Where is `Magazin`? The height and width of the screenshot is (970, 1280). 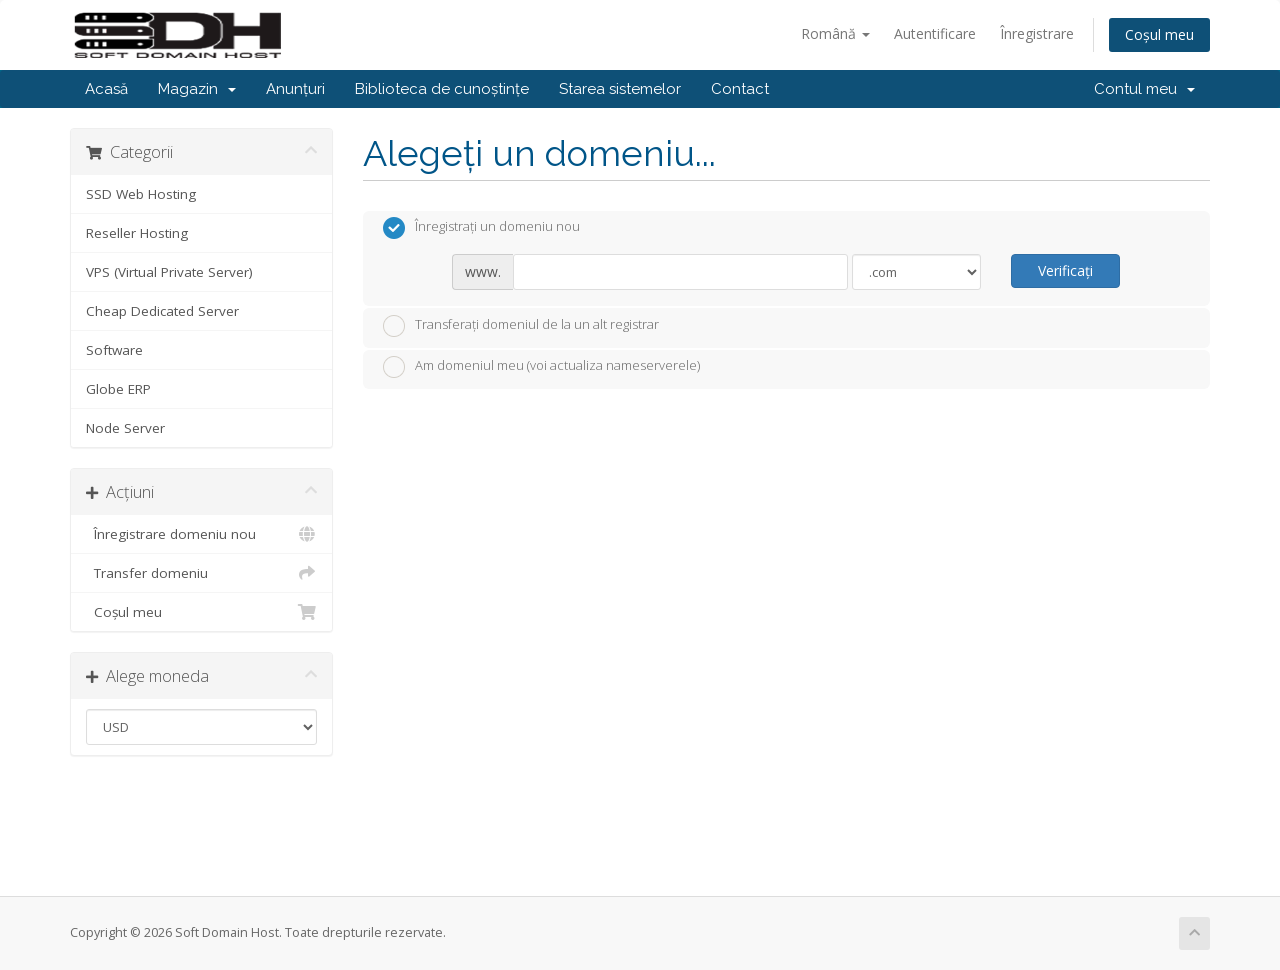 Magazin is located at coordinates (197, 89).